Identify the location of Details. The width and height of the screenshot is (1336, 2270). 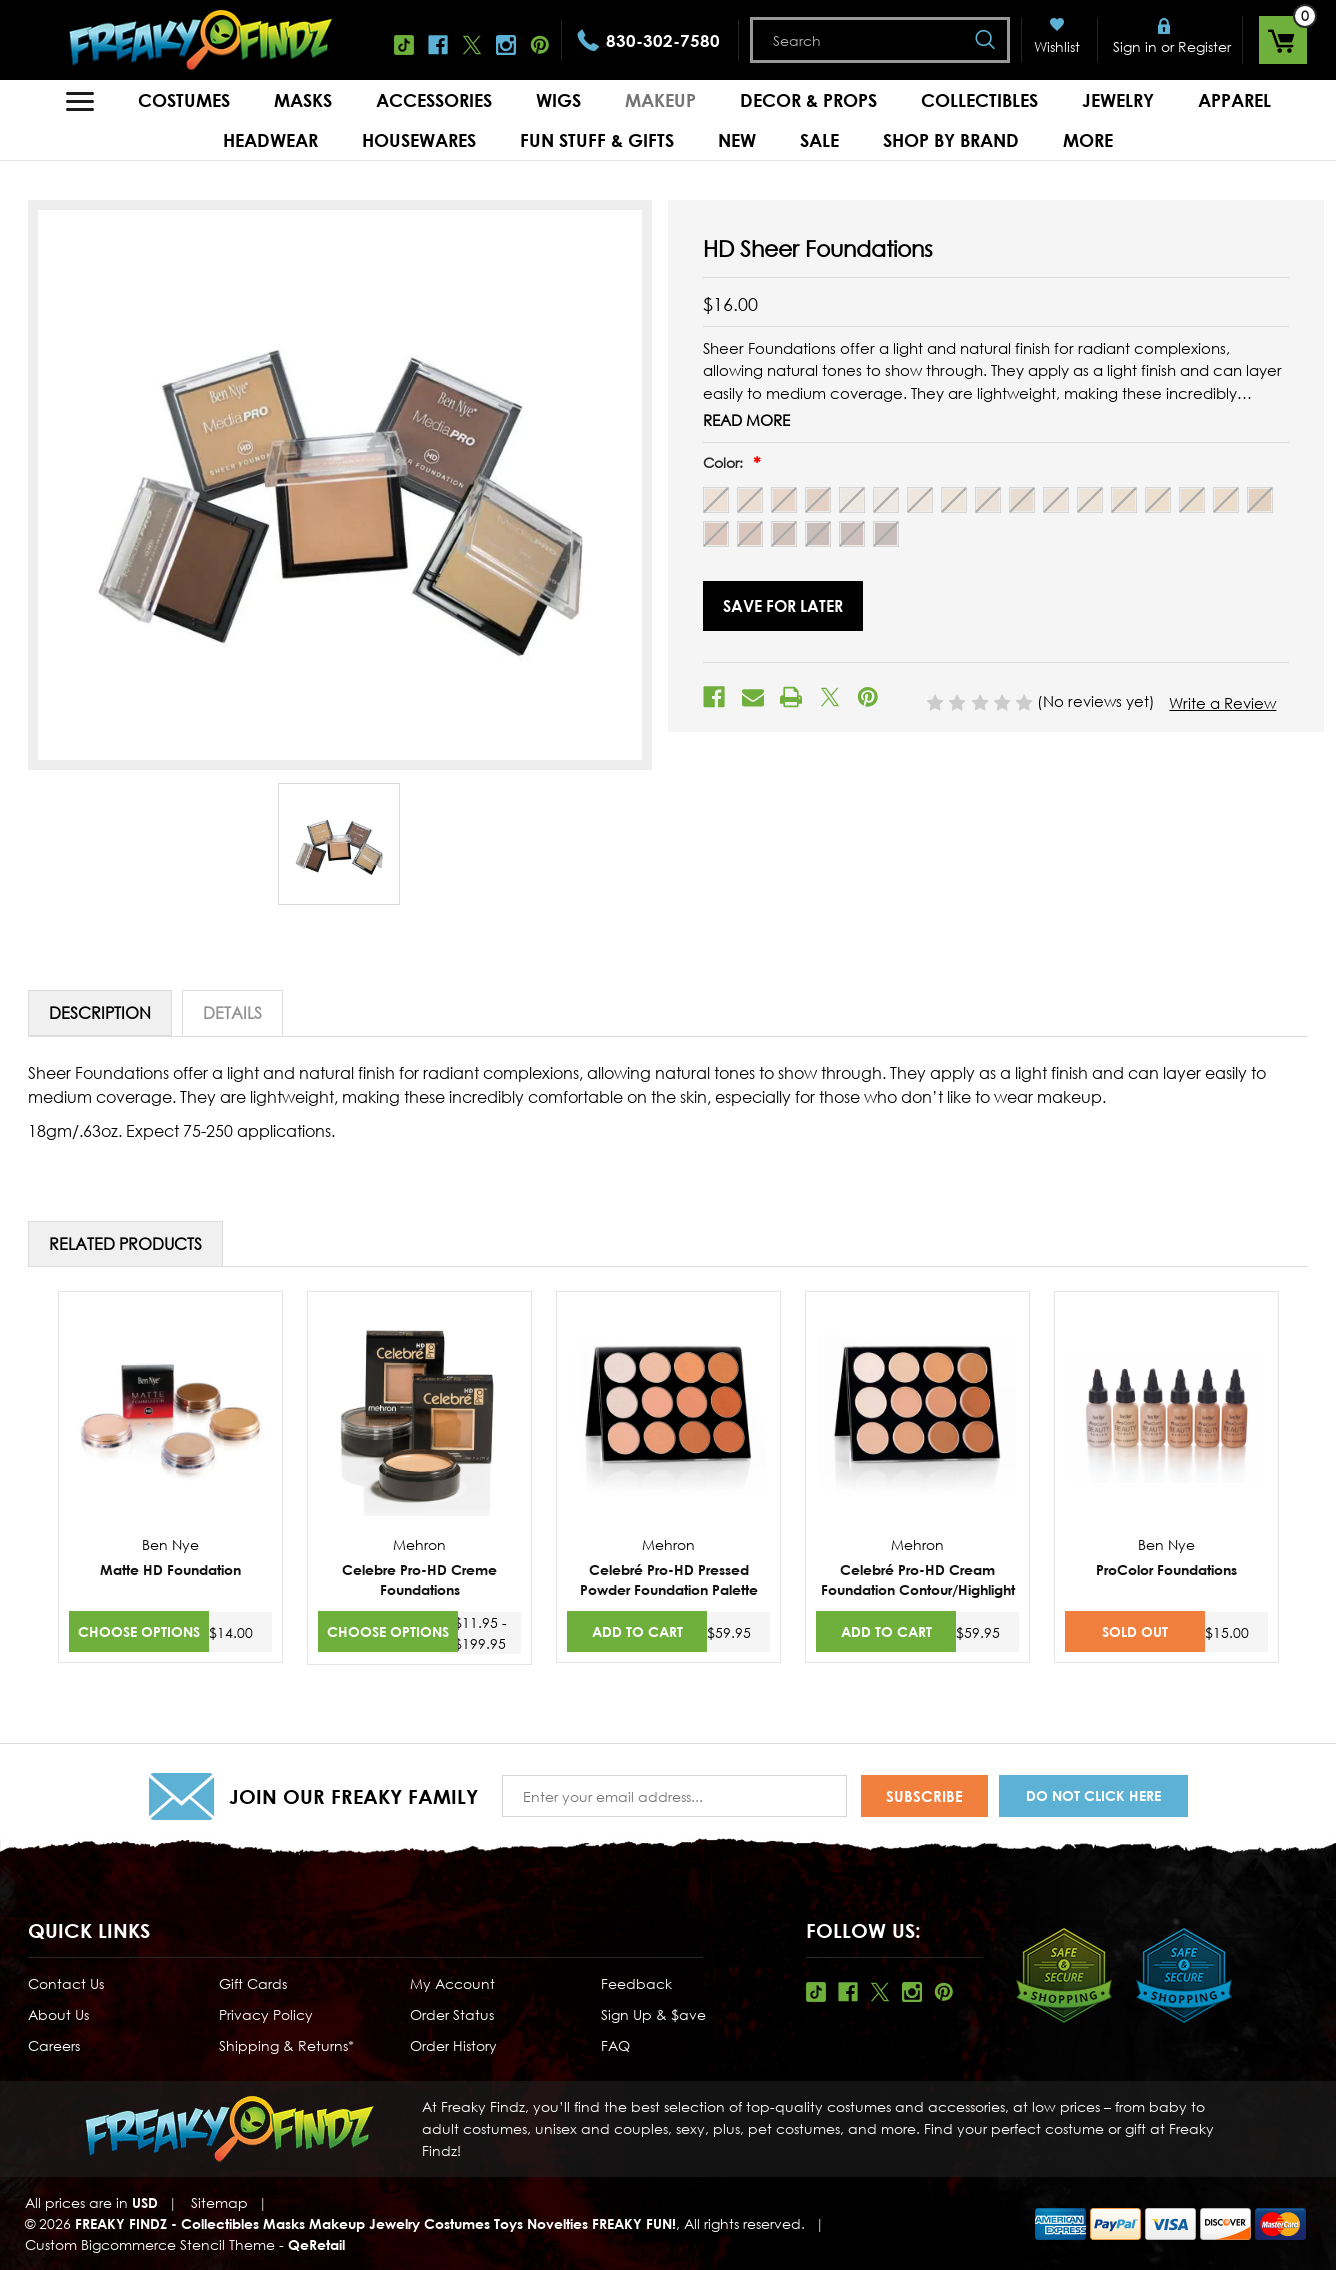
(232, 1013).